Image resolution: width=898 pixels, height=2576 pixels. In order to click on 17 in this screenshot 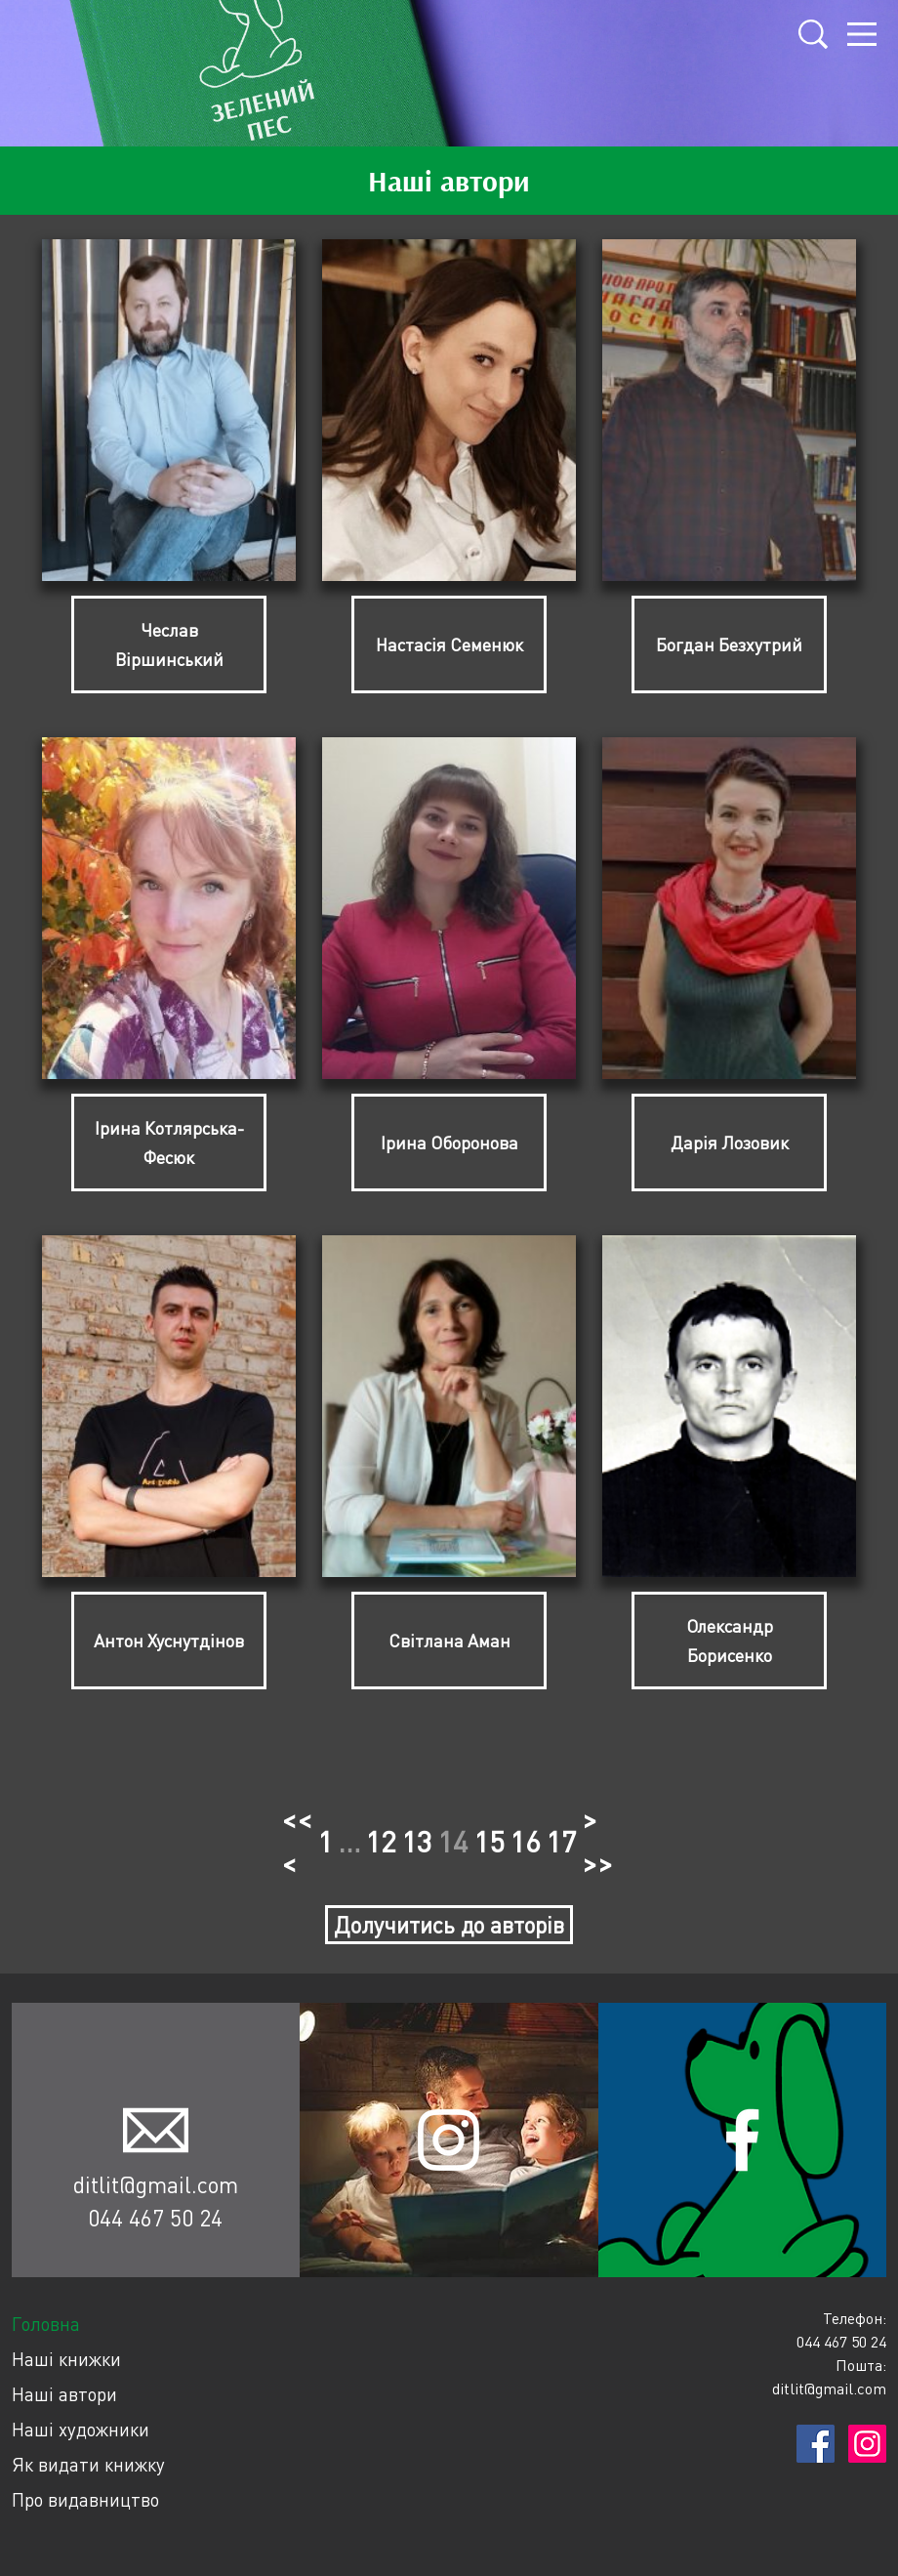, I will do `click(561, 1841)`.